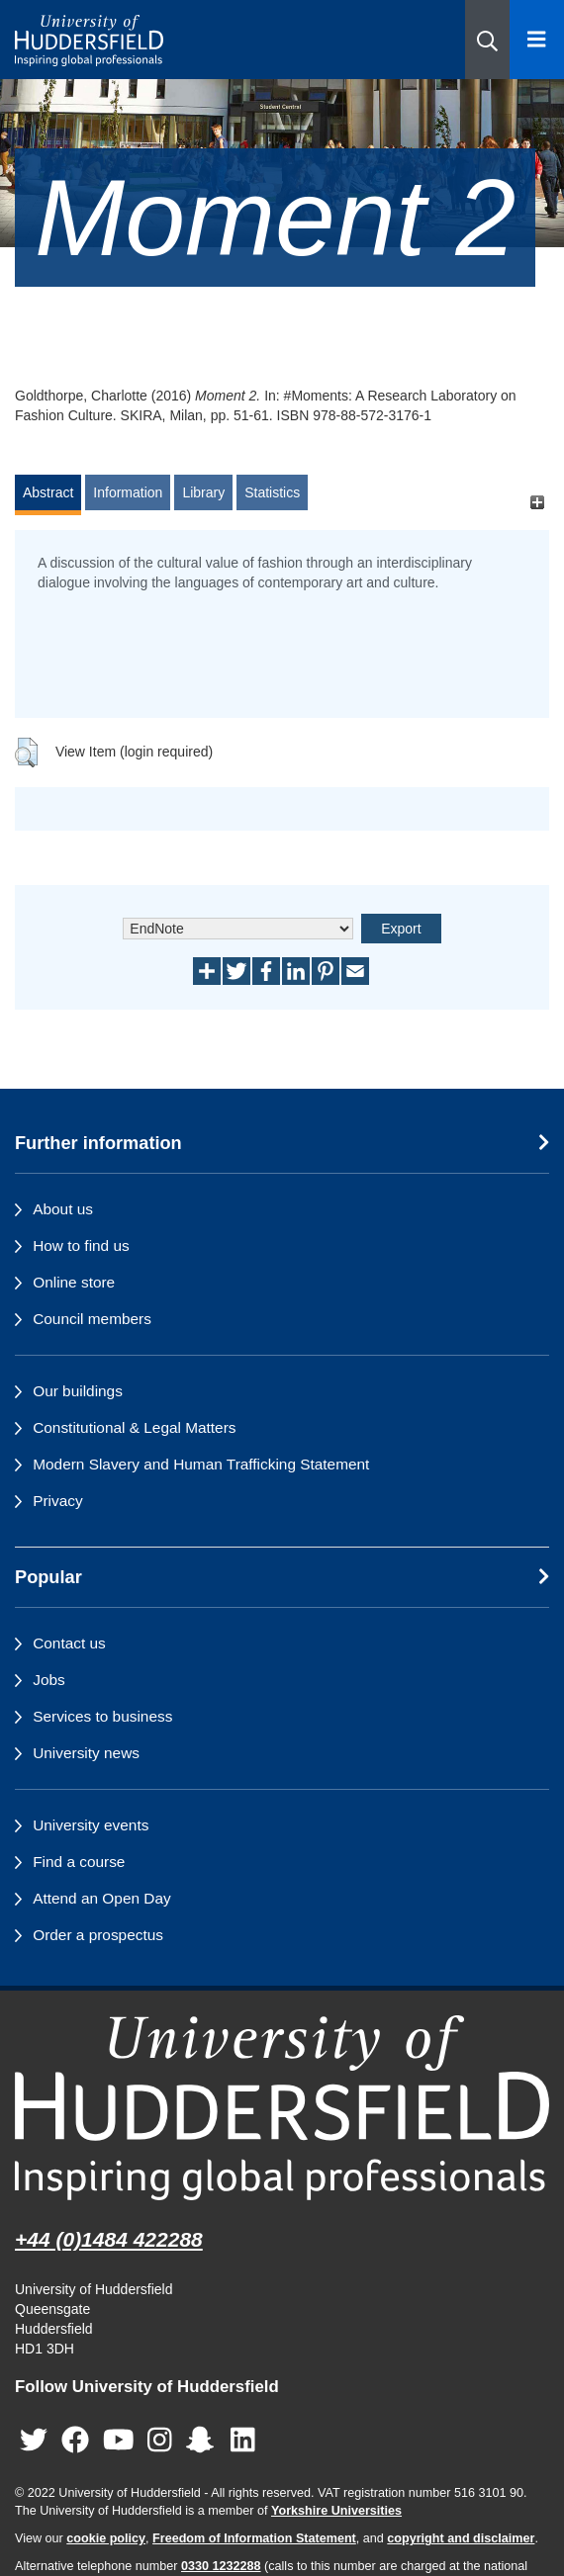  What do you see at coordinates (119, 2440) in the screenshot?
I see `[University of Huddersfield"s YouTube page]` at bounding box center [119, 2440].